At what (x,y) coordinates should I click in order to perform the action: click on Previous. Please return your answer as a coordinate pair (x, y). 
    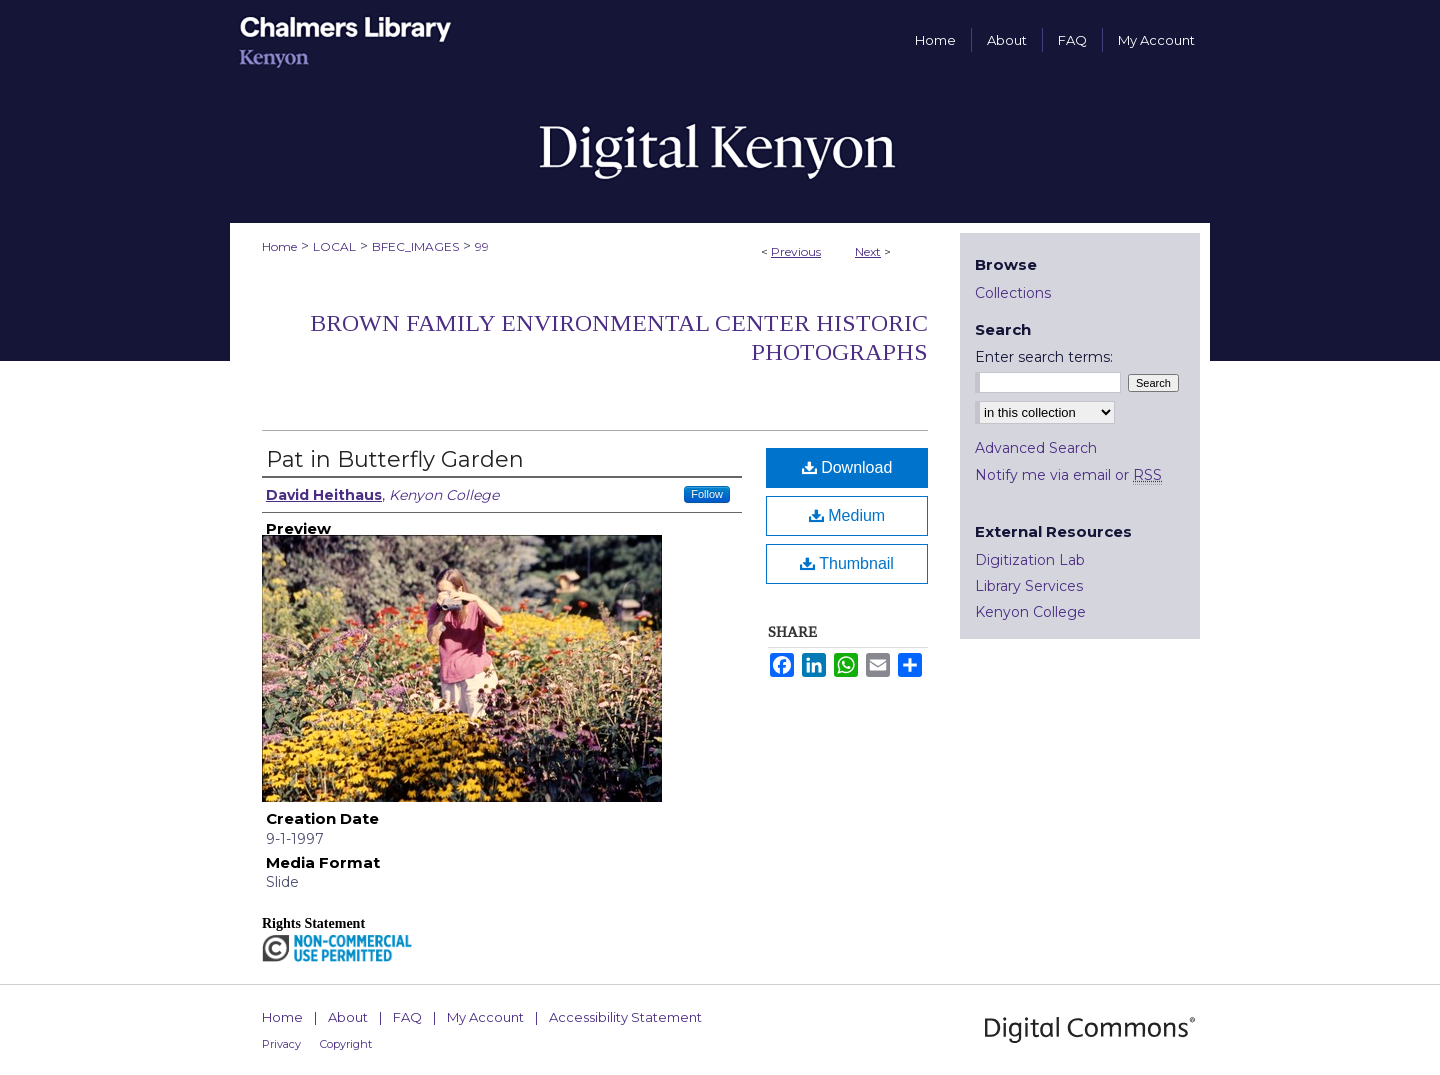
    Looking at the image, I should click on (796, 251).